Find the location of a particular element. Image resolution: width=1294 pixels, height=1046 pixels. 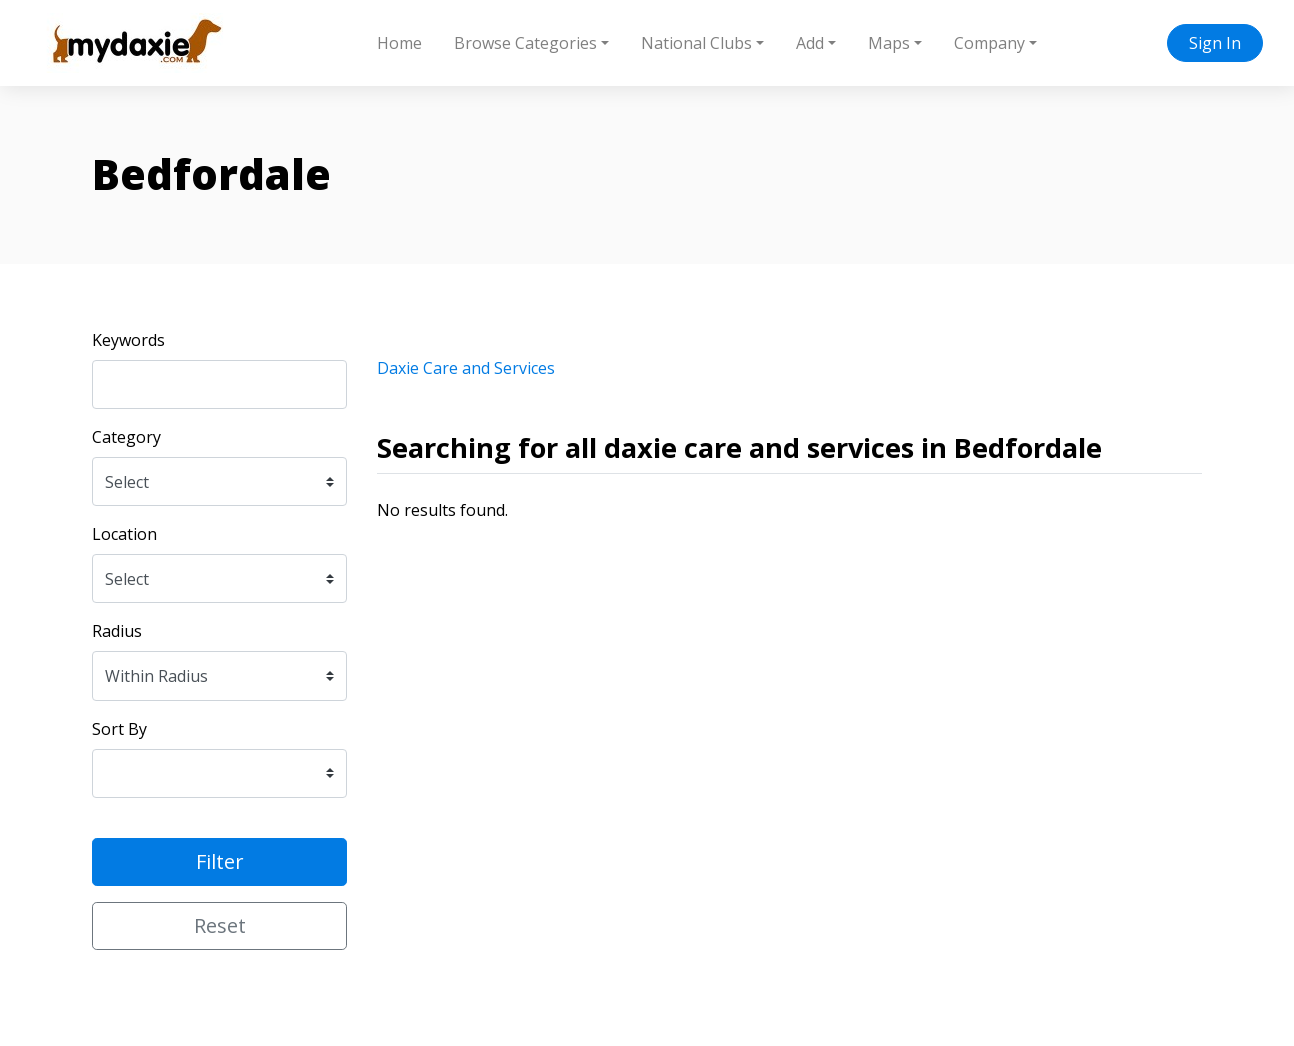

National Clubs [button] is located at coordinates (696, 43).